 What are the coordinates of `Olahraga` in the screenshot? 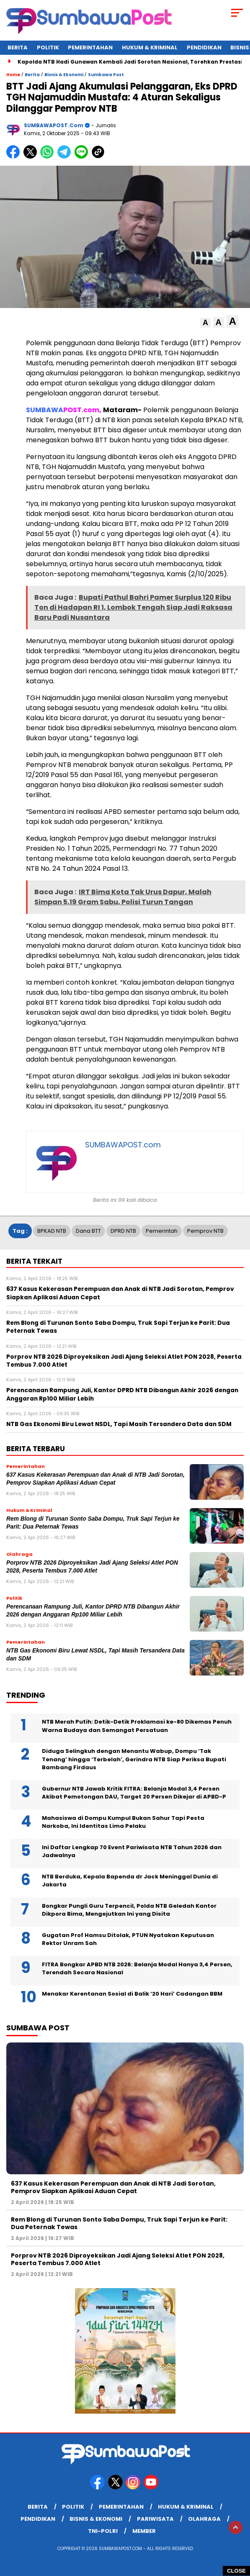 It's located at (204, 2519).